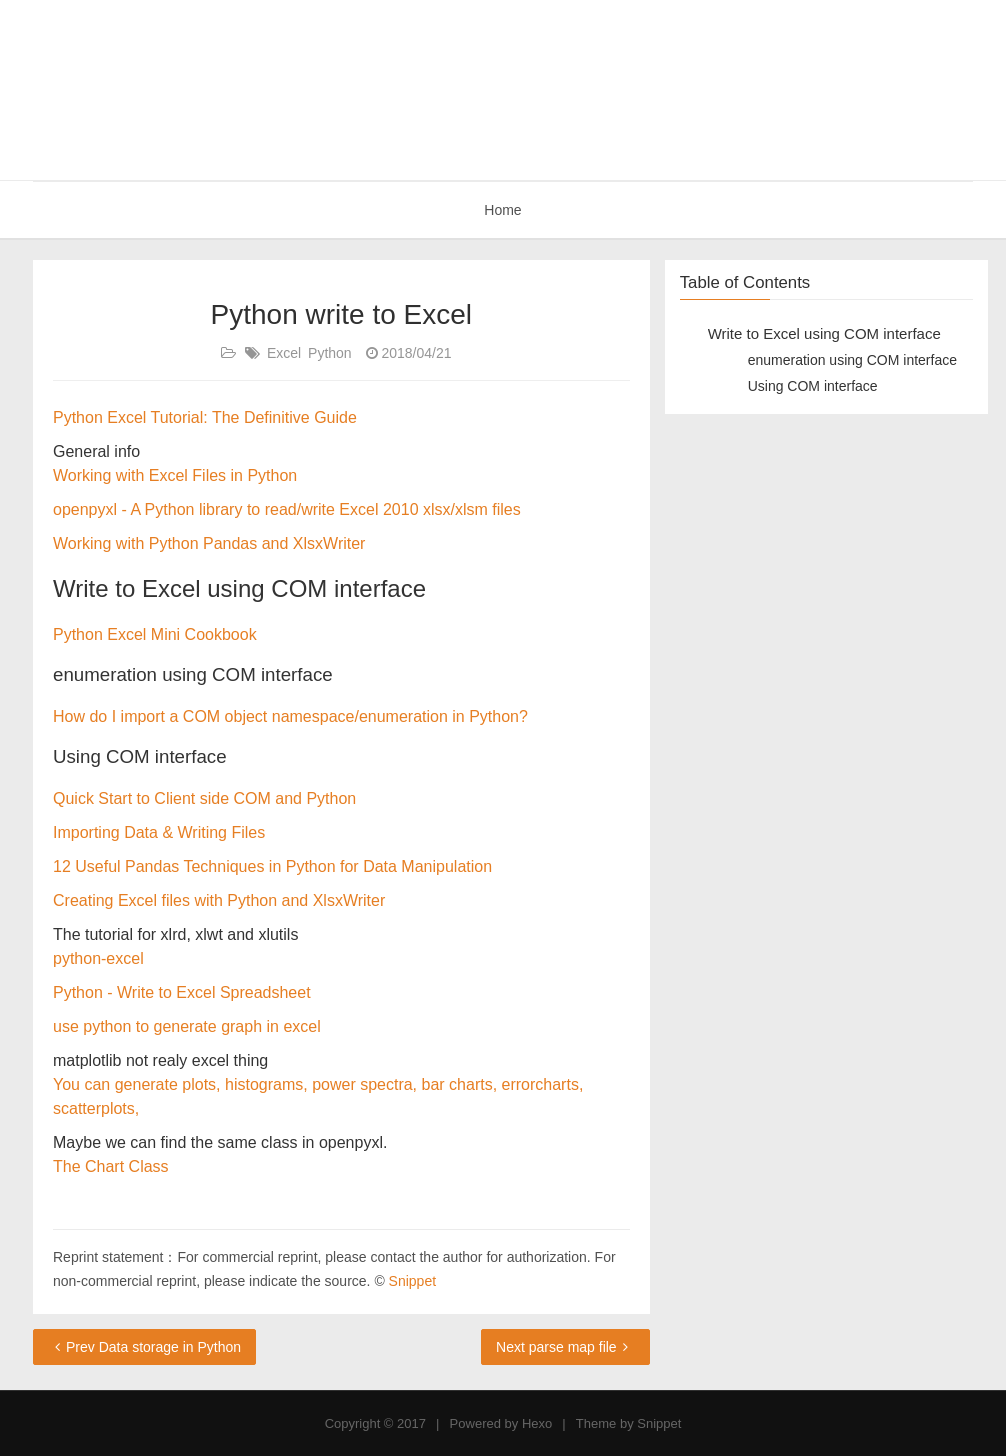 Image resolution: width=1006 pixels, height=1456 pixels. I want to click on use python to generate graph in excel, so click(187, 1026).